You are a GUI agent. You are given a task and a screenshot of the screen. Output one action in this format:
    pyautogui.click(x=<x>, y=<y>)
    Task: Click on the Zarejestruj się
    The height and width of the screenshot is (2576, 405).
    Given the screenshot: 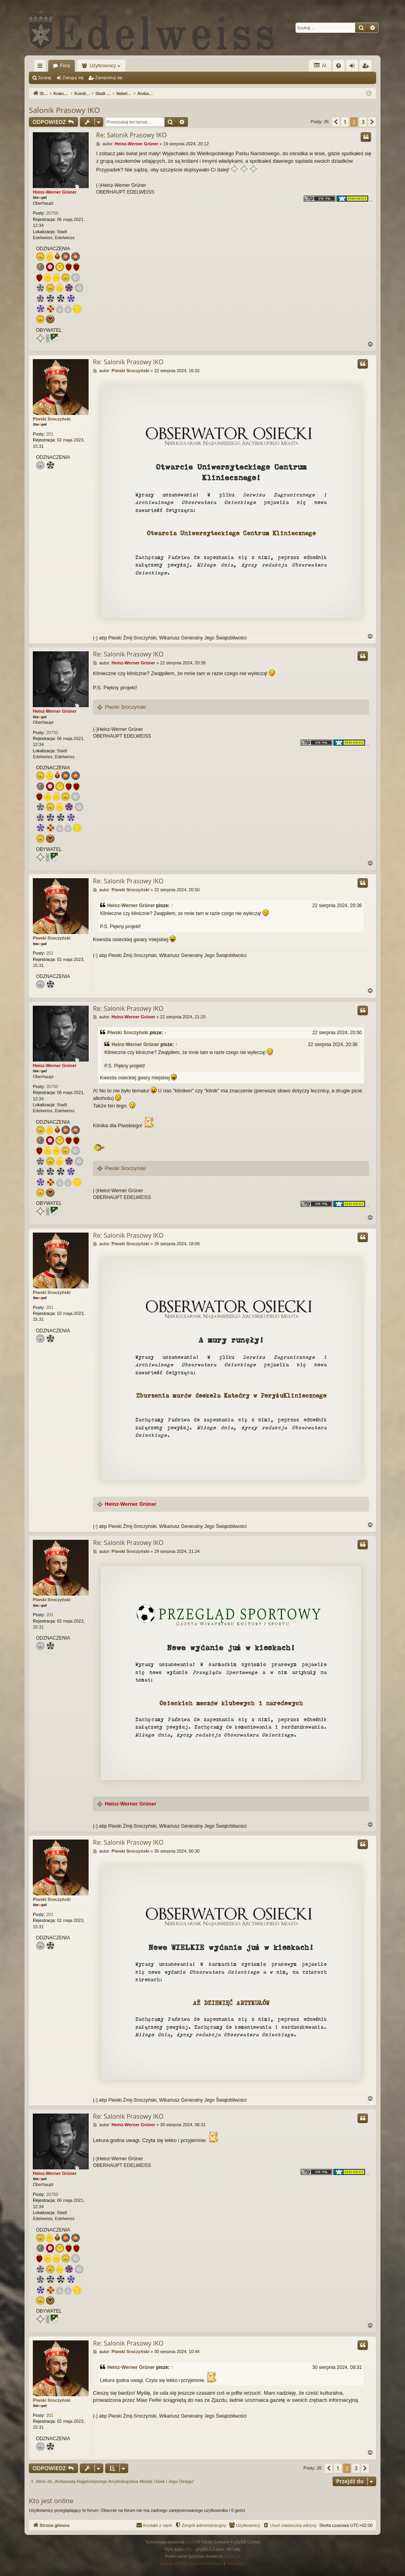 What is the action you would take?
    pyautogui.click(x=108, y=77)
    